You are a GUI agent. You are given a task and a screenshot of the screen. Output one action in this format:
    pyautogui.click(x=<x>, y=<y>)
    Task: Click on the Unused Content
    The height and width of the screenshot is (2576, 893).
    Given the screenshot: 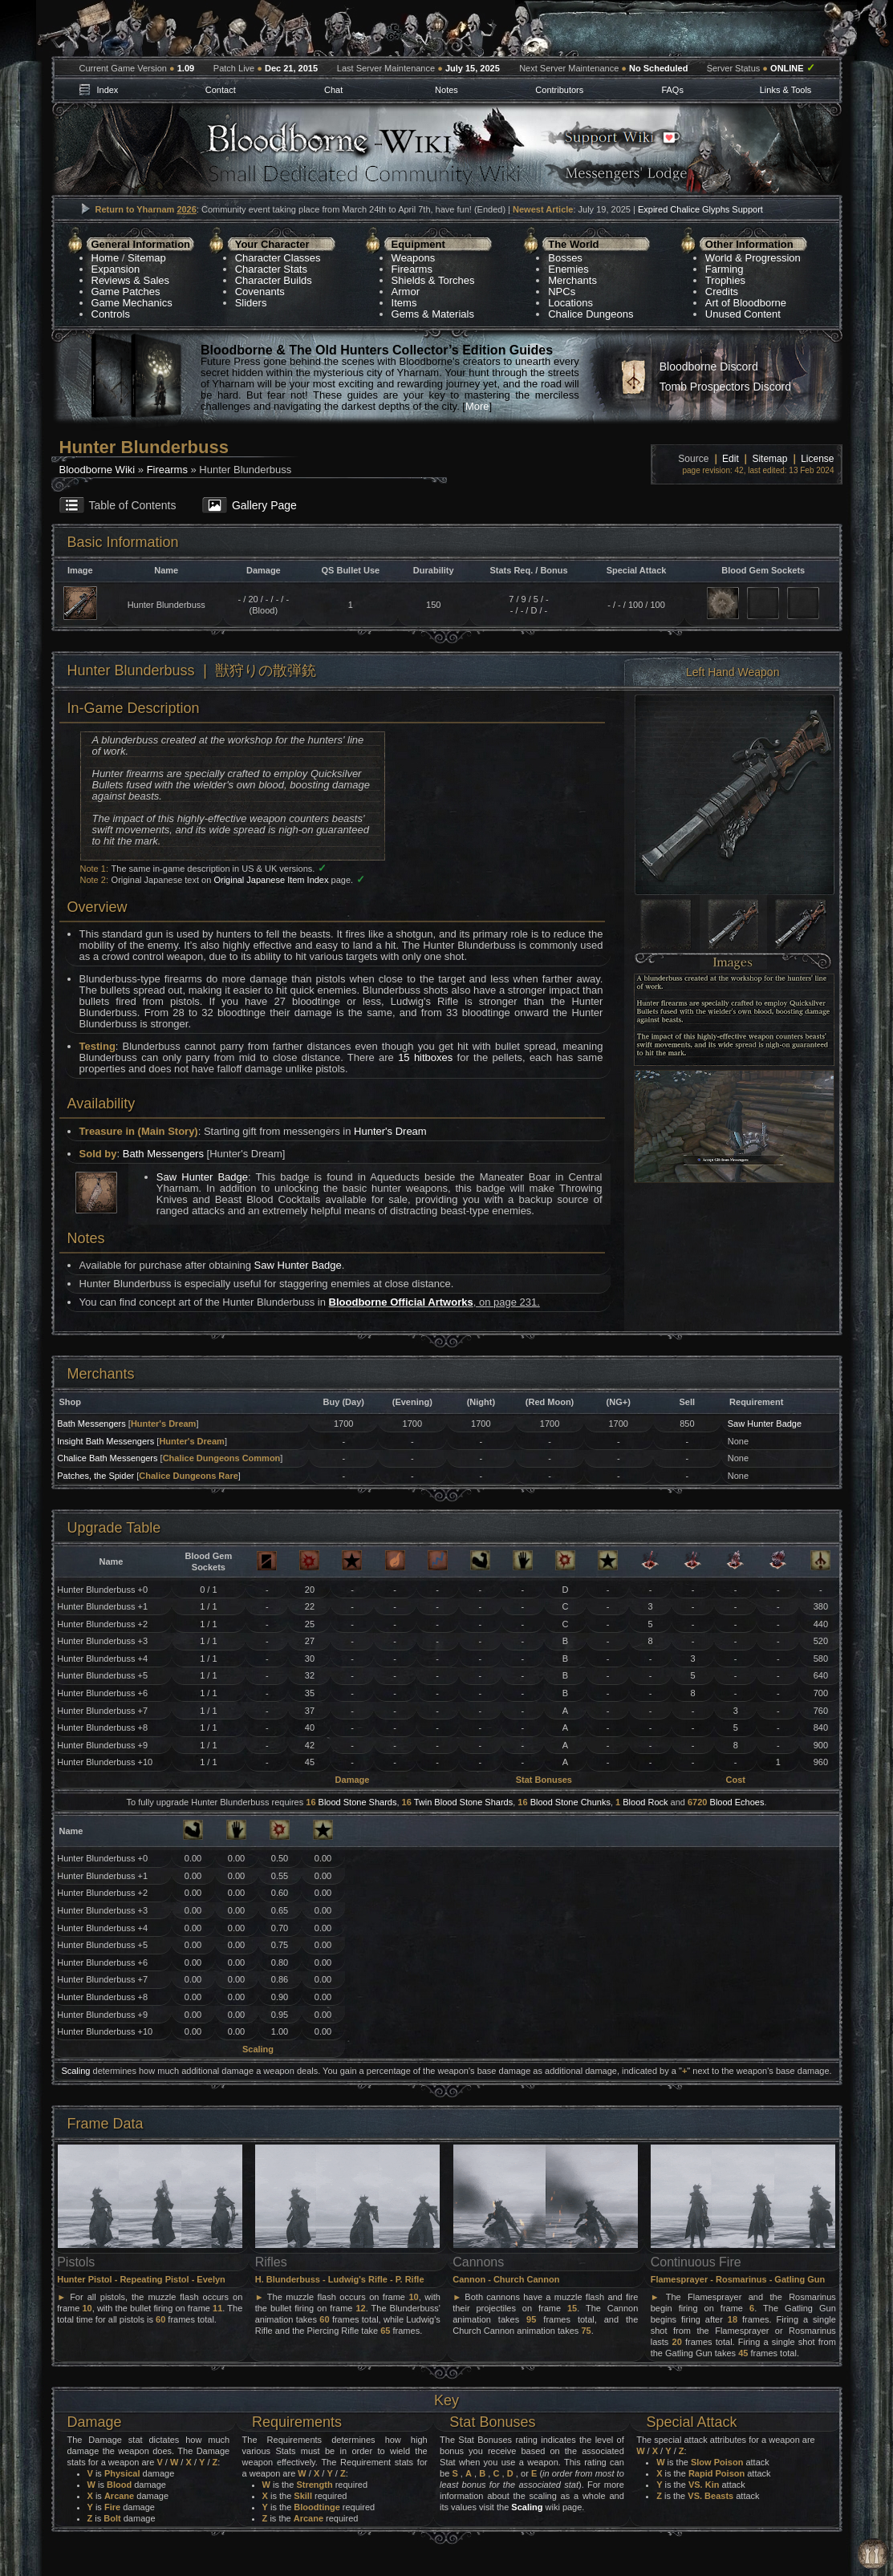 What is the action you would take?
    pyautogui.click(x=743, y=314)
    